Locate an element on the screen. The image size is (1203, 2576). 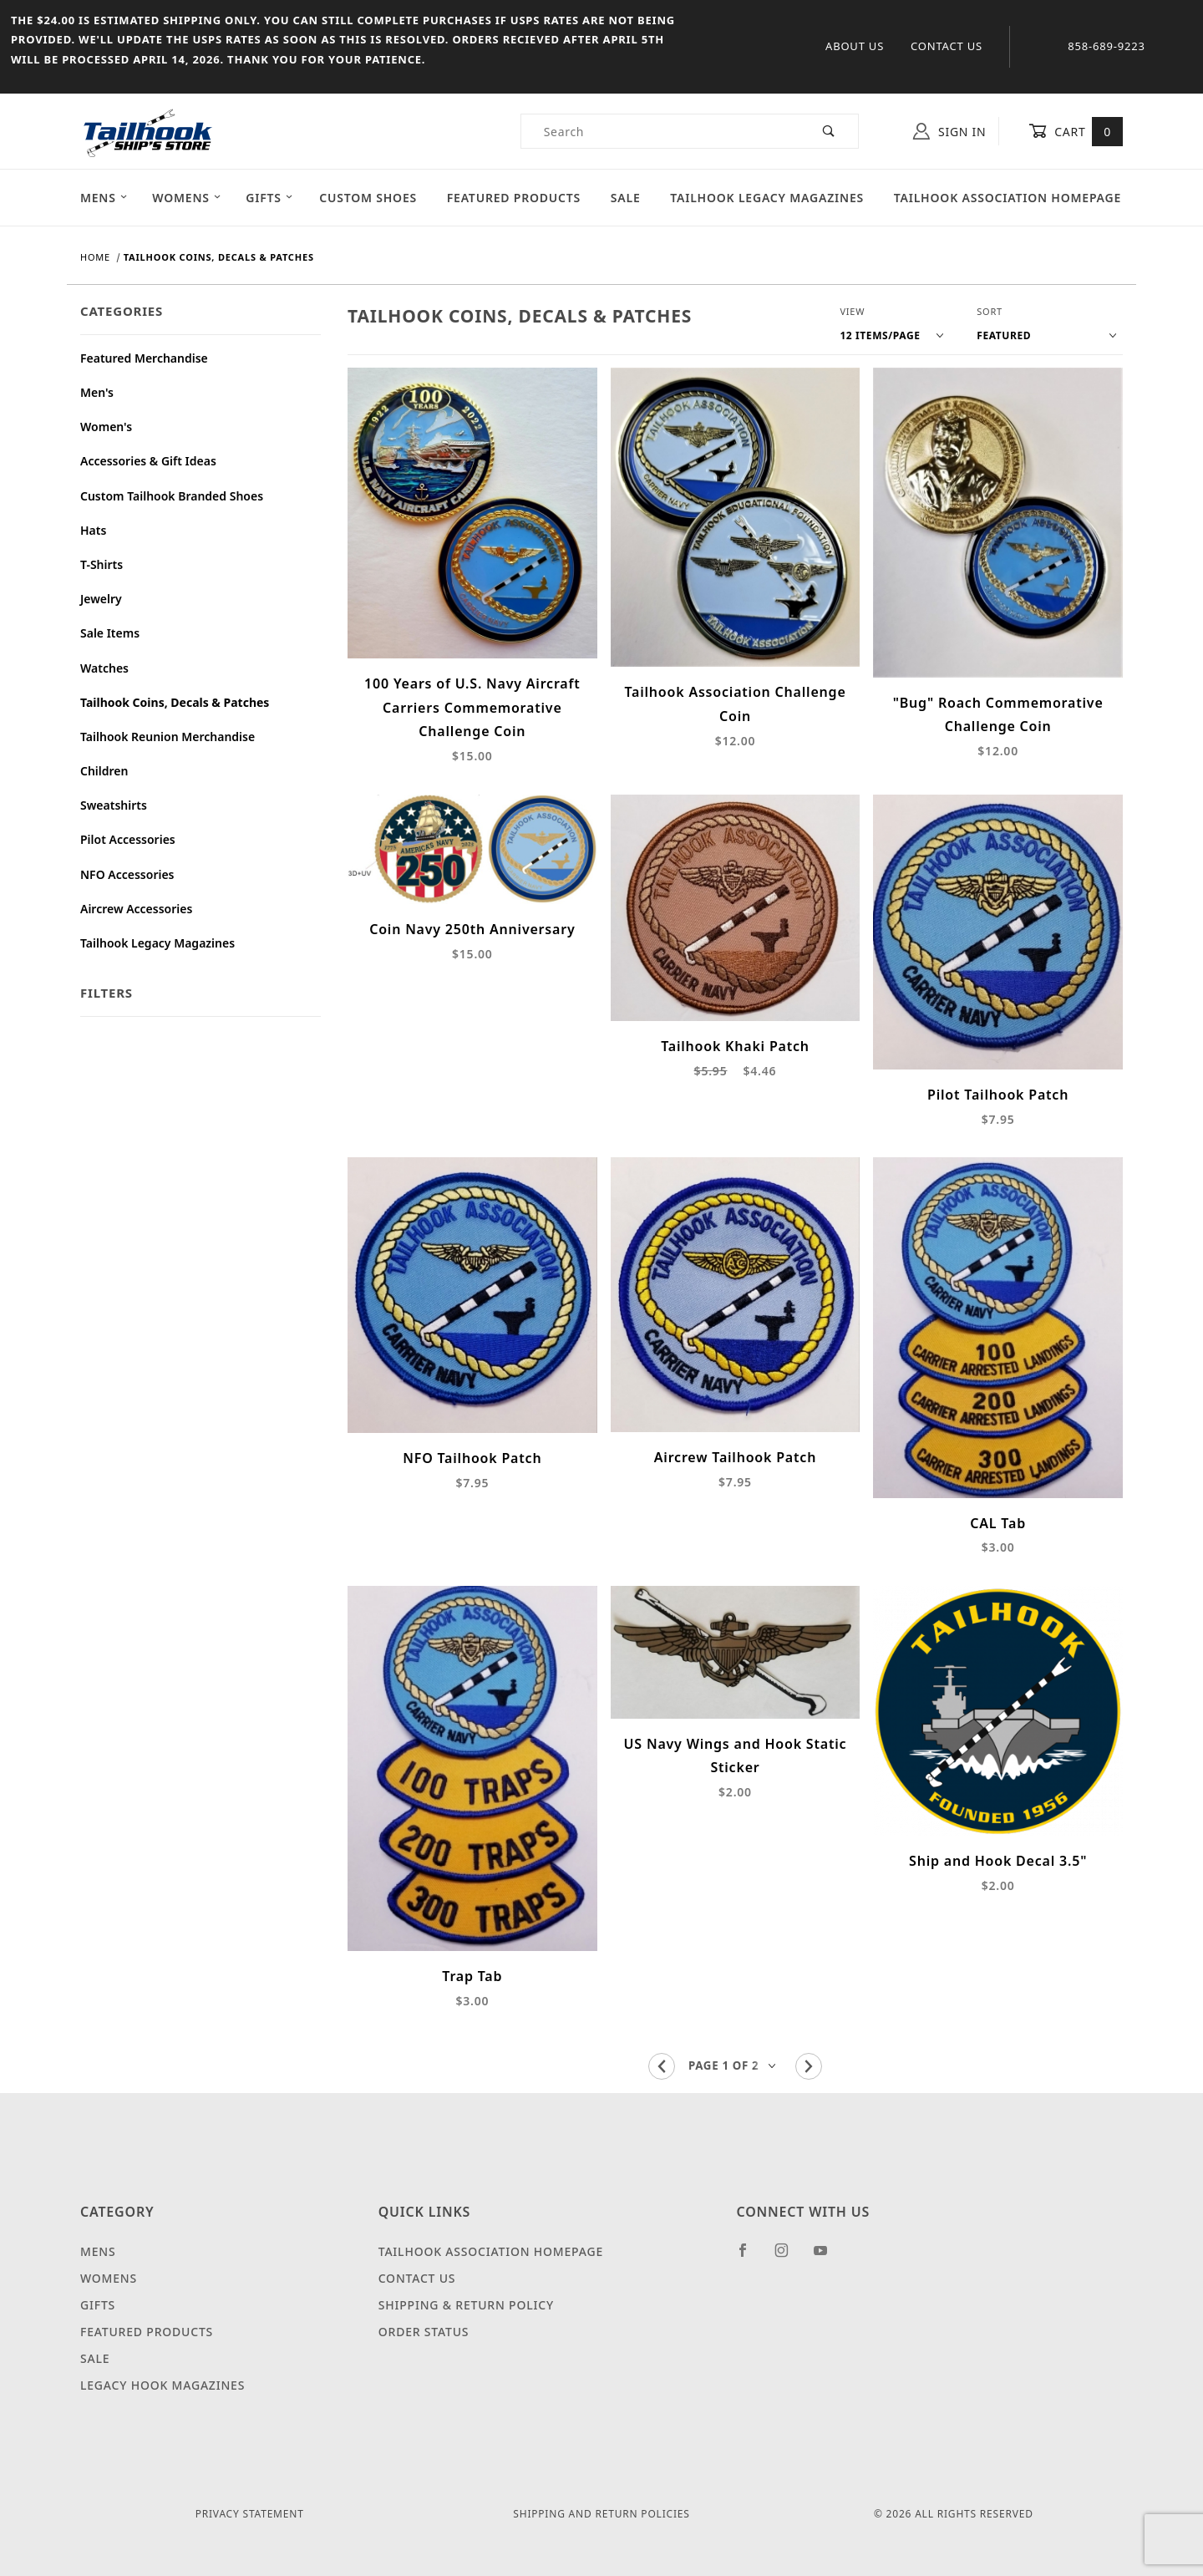
About Us is located at coordinates (854, 45).